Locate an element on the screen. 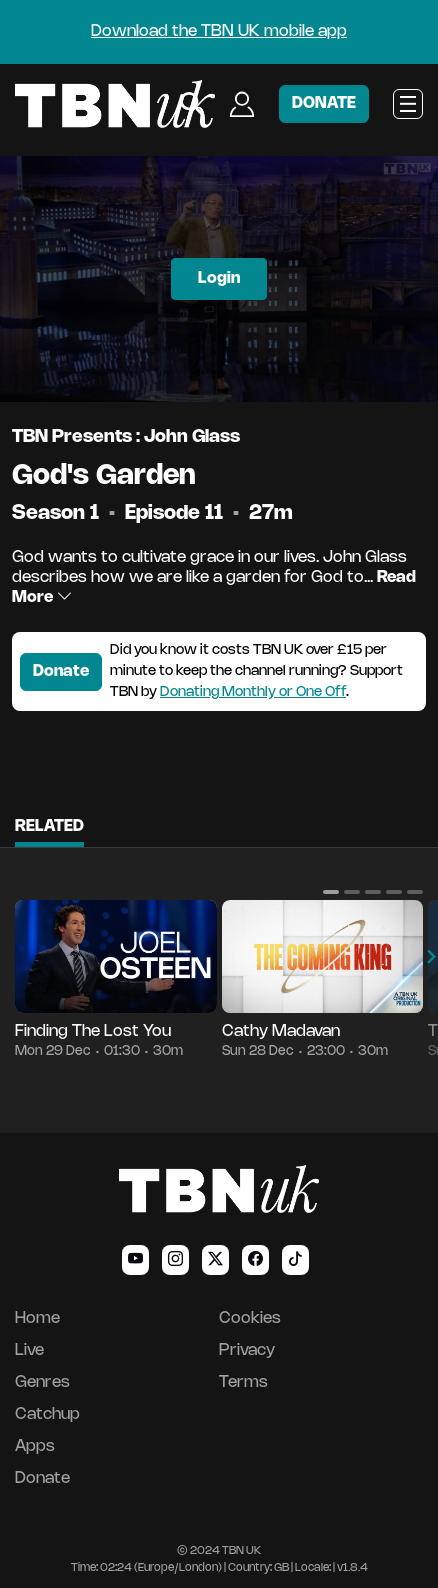  Terms is located at coordinates (243, 1382).